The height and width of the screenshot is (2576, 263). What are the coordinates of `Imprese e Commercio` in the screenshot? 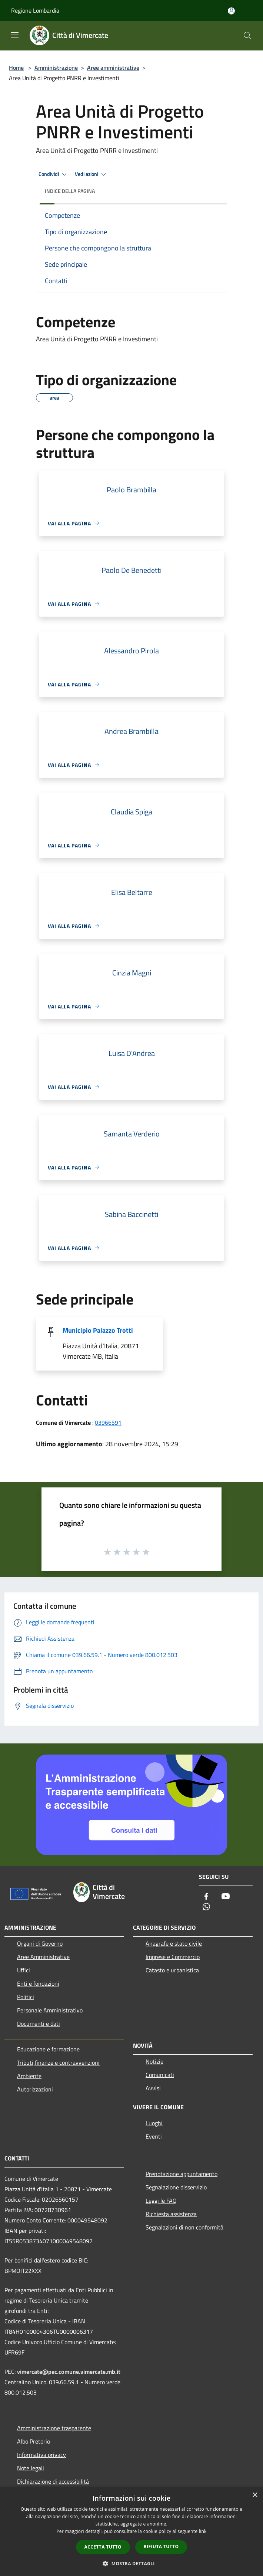 It's located at (173, 1956).